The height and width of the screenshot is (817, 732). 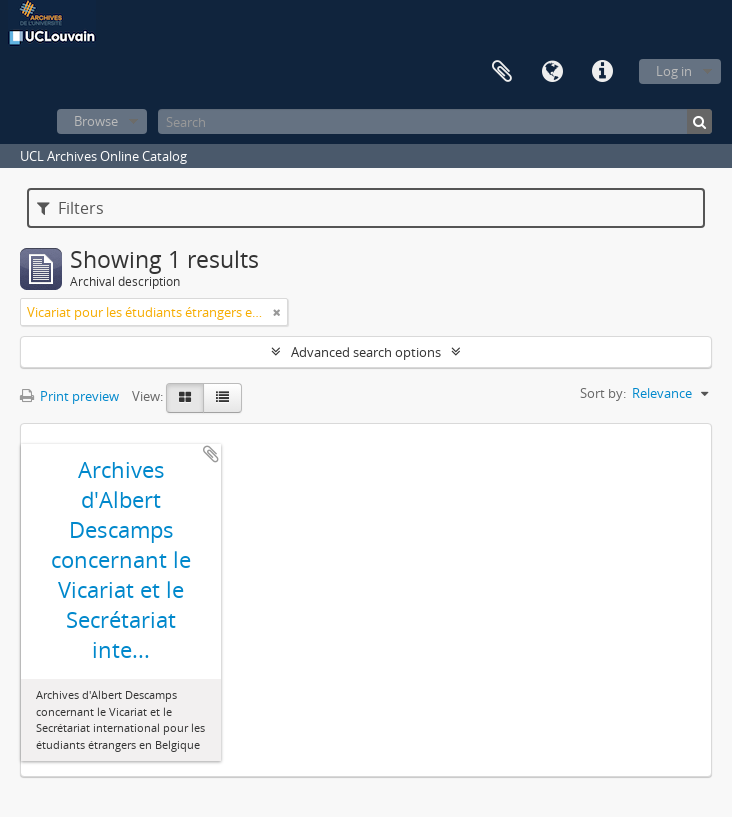 I want to click on Language, so click(x=552, y=72).